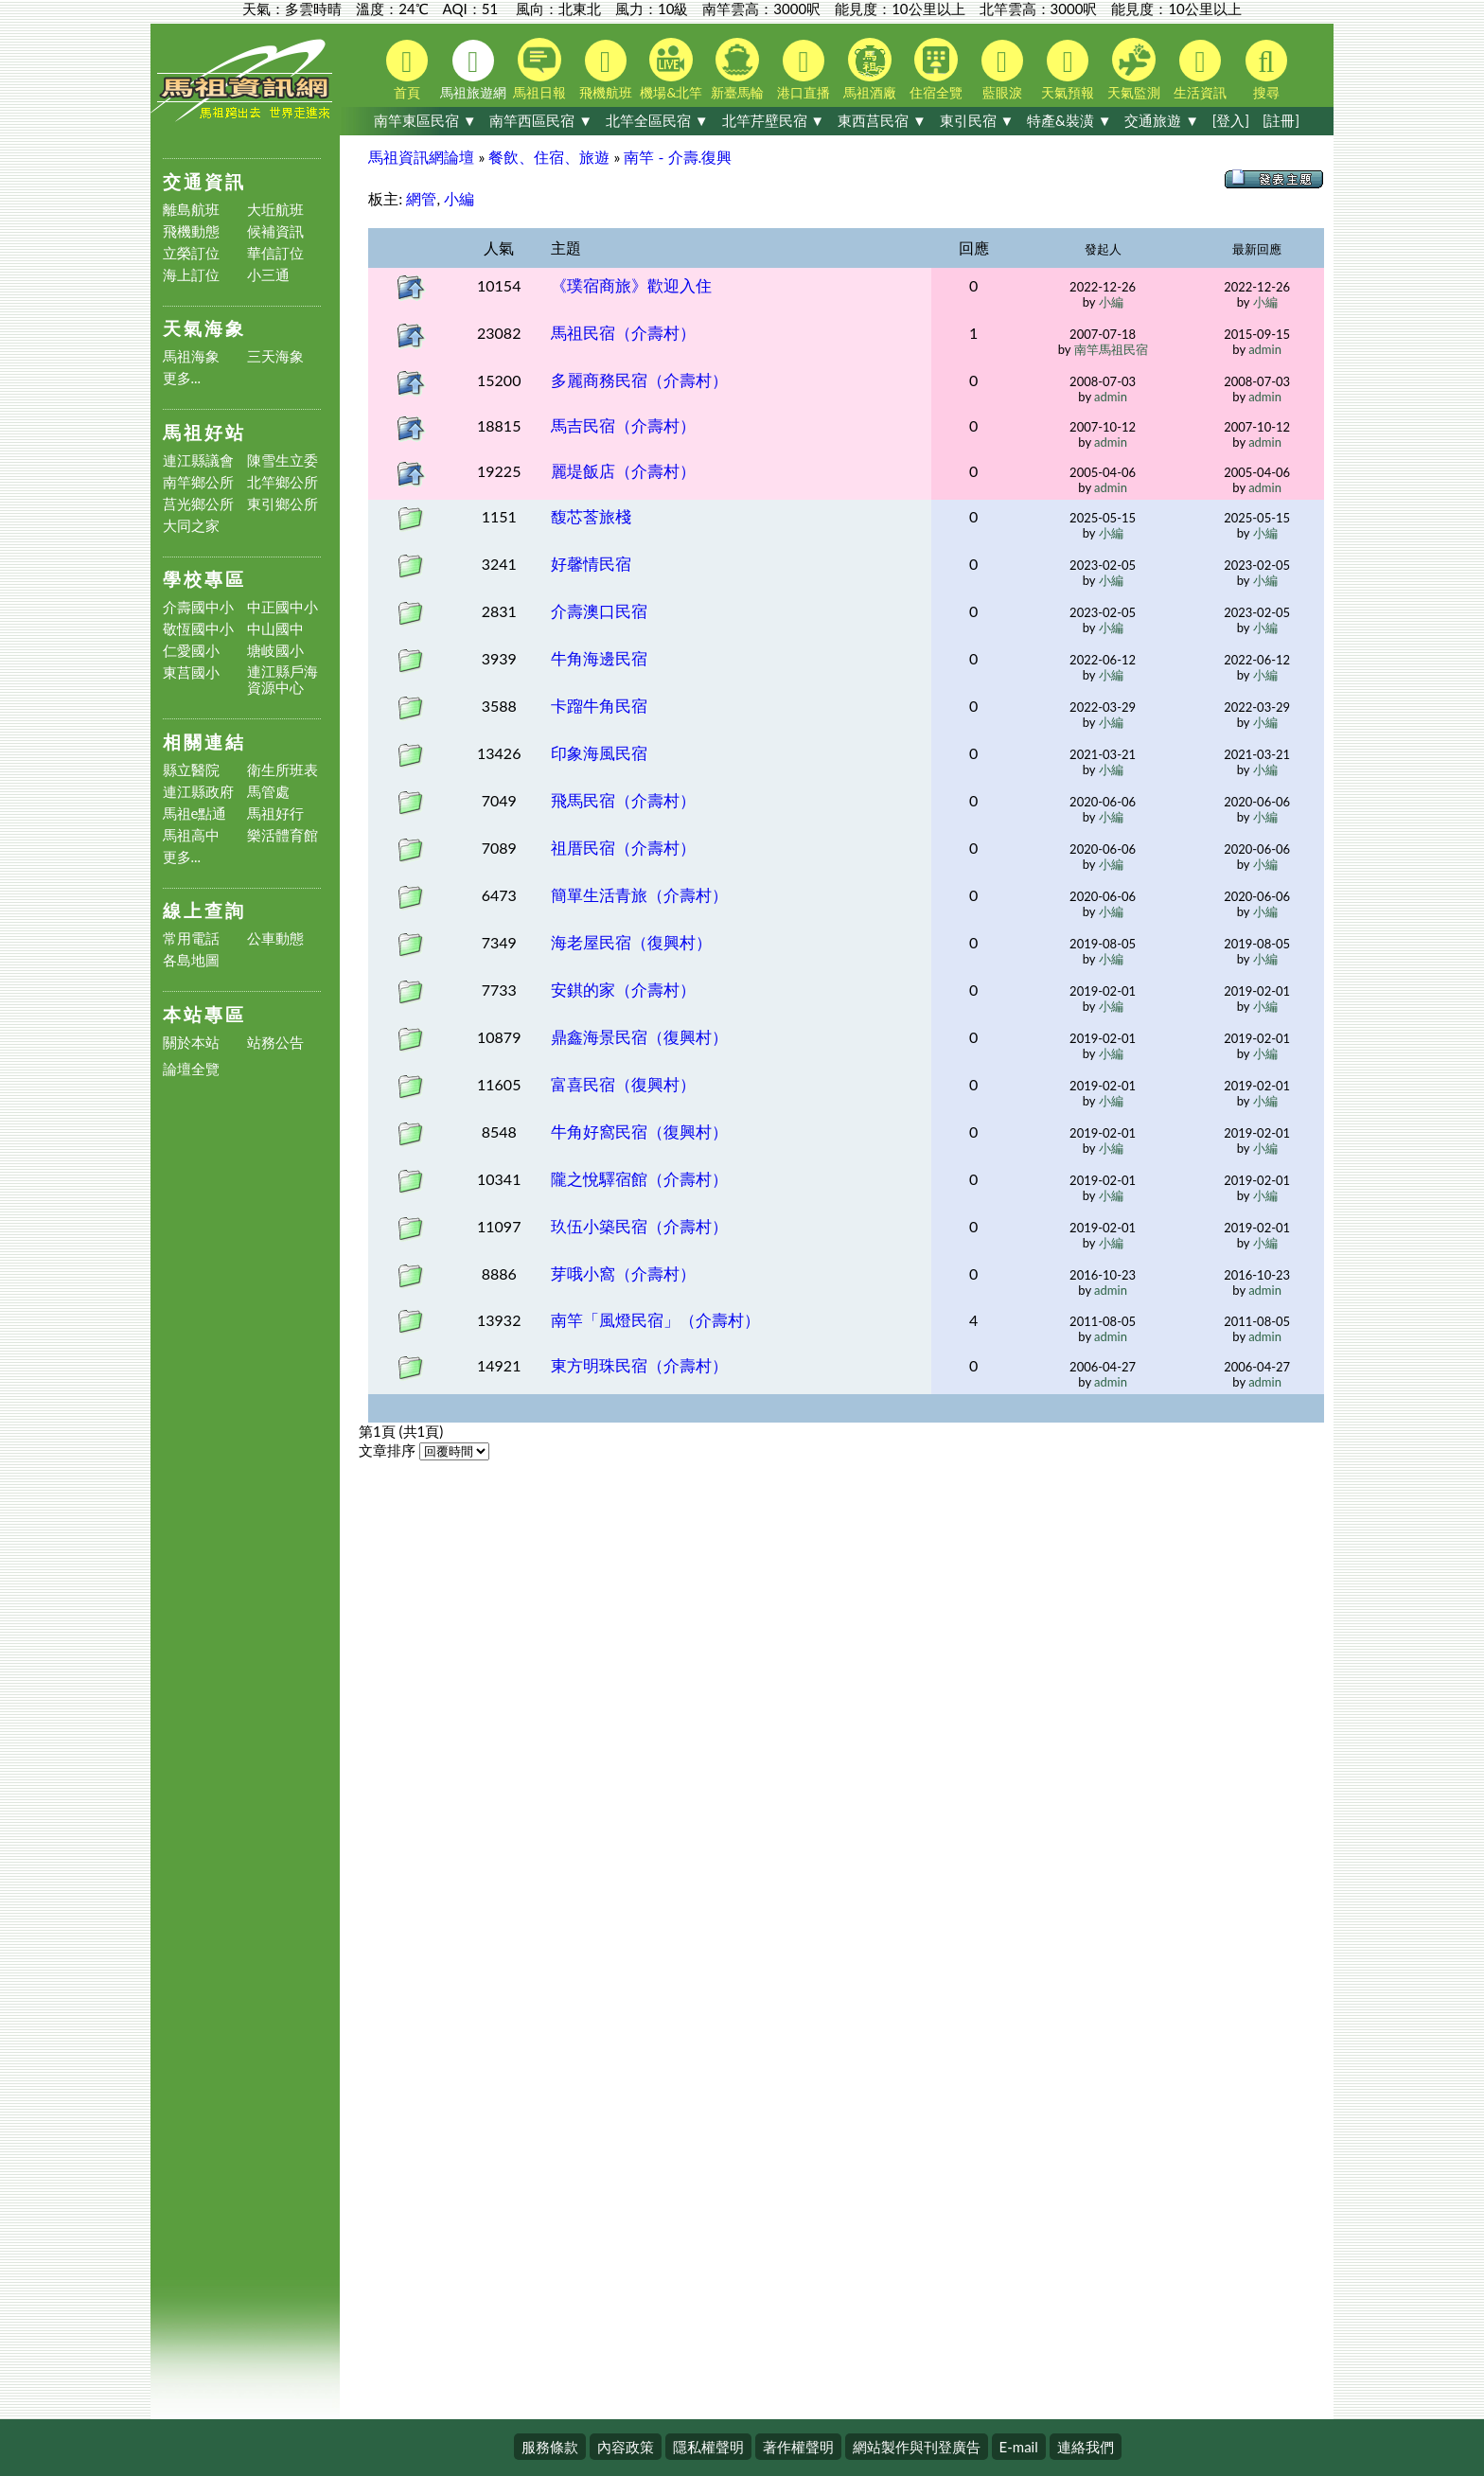  Describe the element at coordinates (407, 70) in the screenshot. I see `首頁` at that location.